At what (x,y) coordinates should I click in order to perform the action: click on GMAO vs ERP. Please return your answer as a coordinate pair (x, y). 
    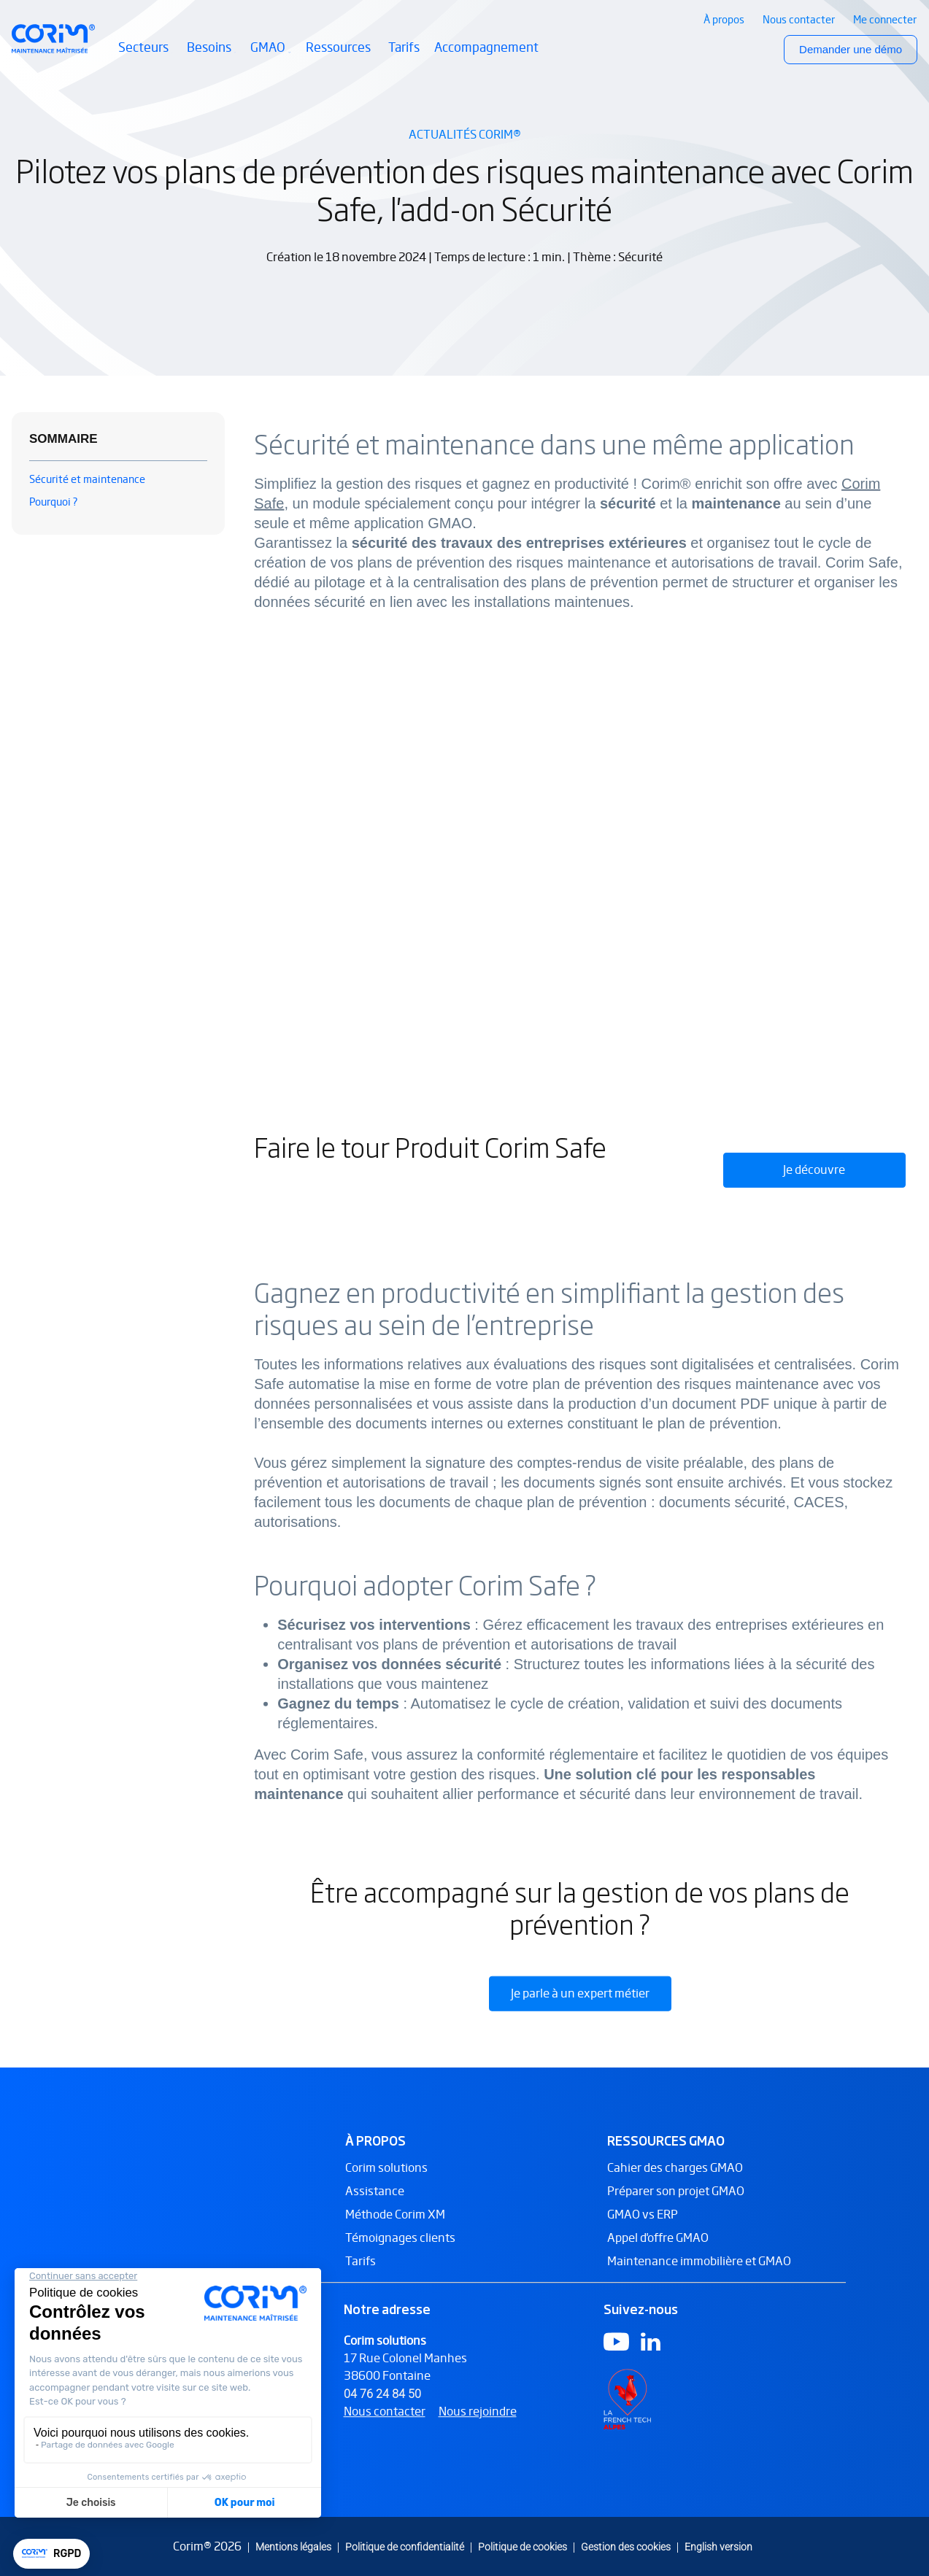
    Looking at the image, I should click on (642, 2228).